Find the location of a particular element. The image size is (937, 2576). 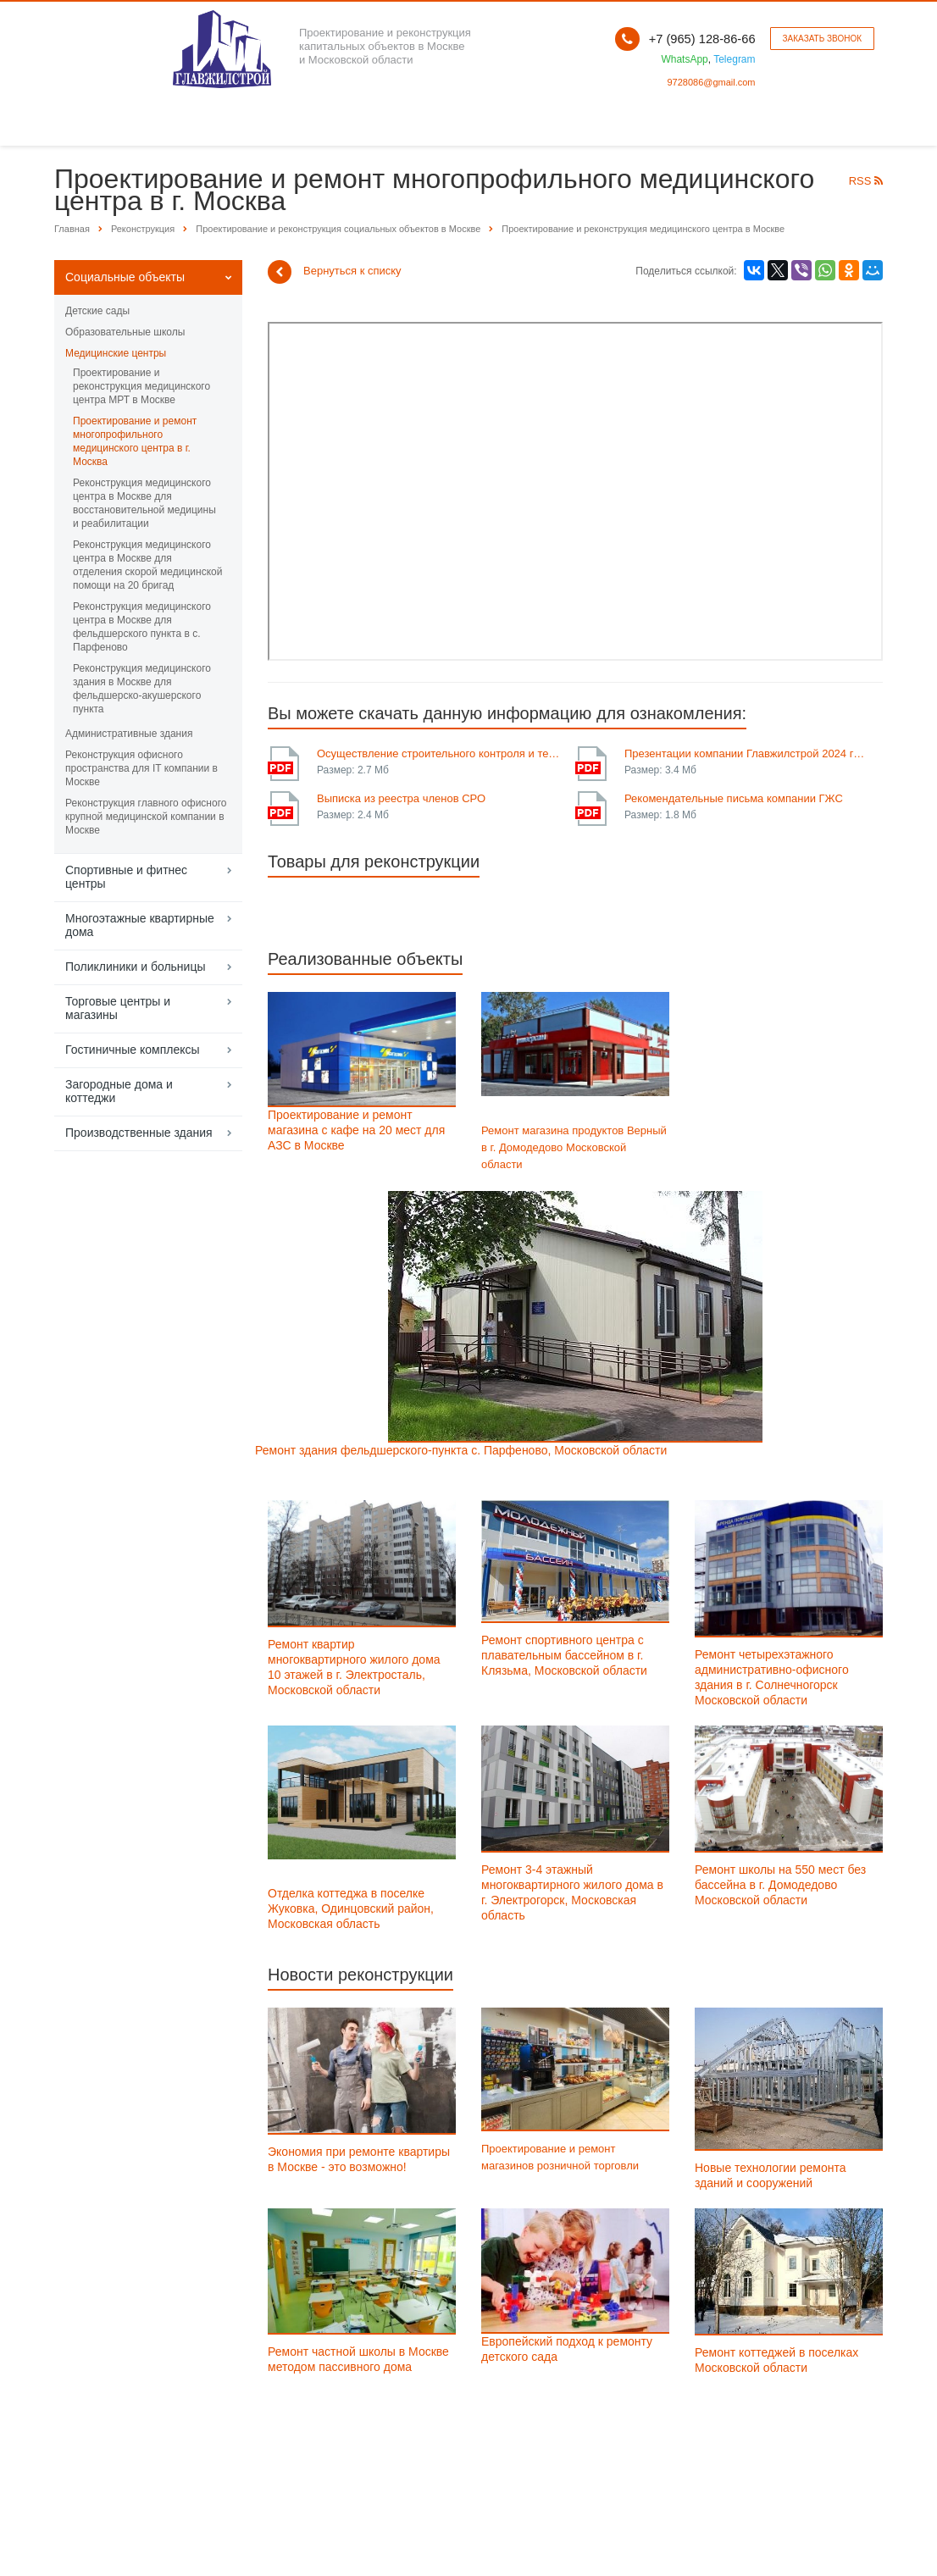

Выписка из реестра членов СРО is located at coordinates (401, 798).